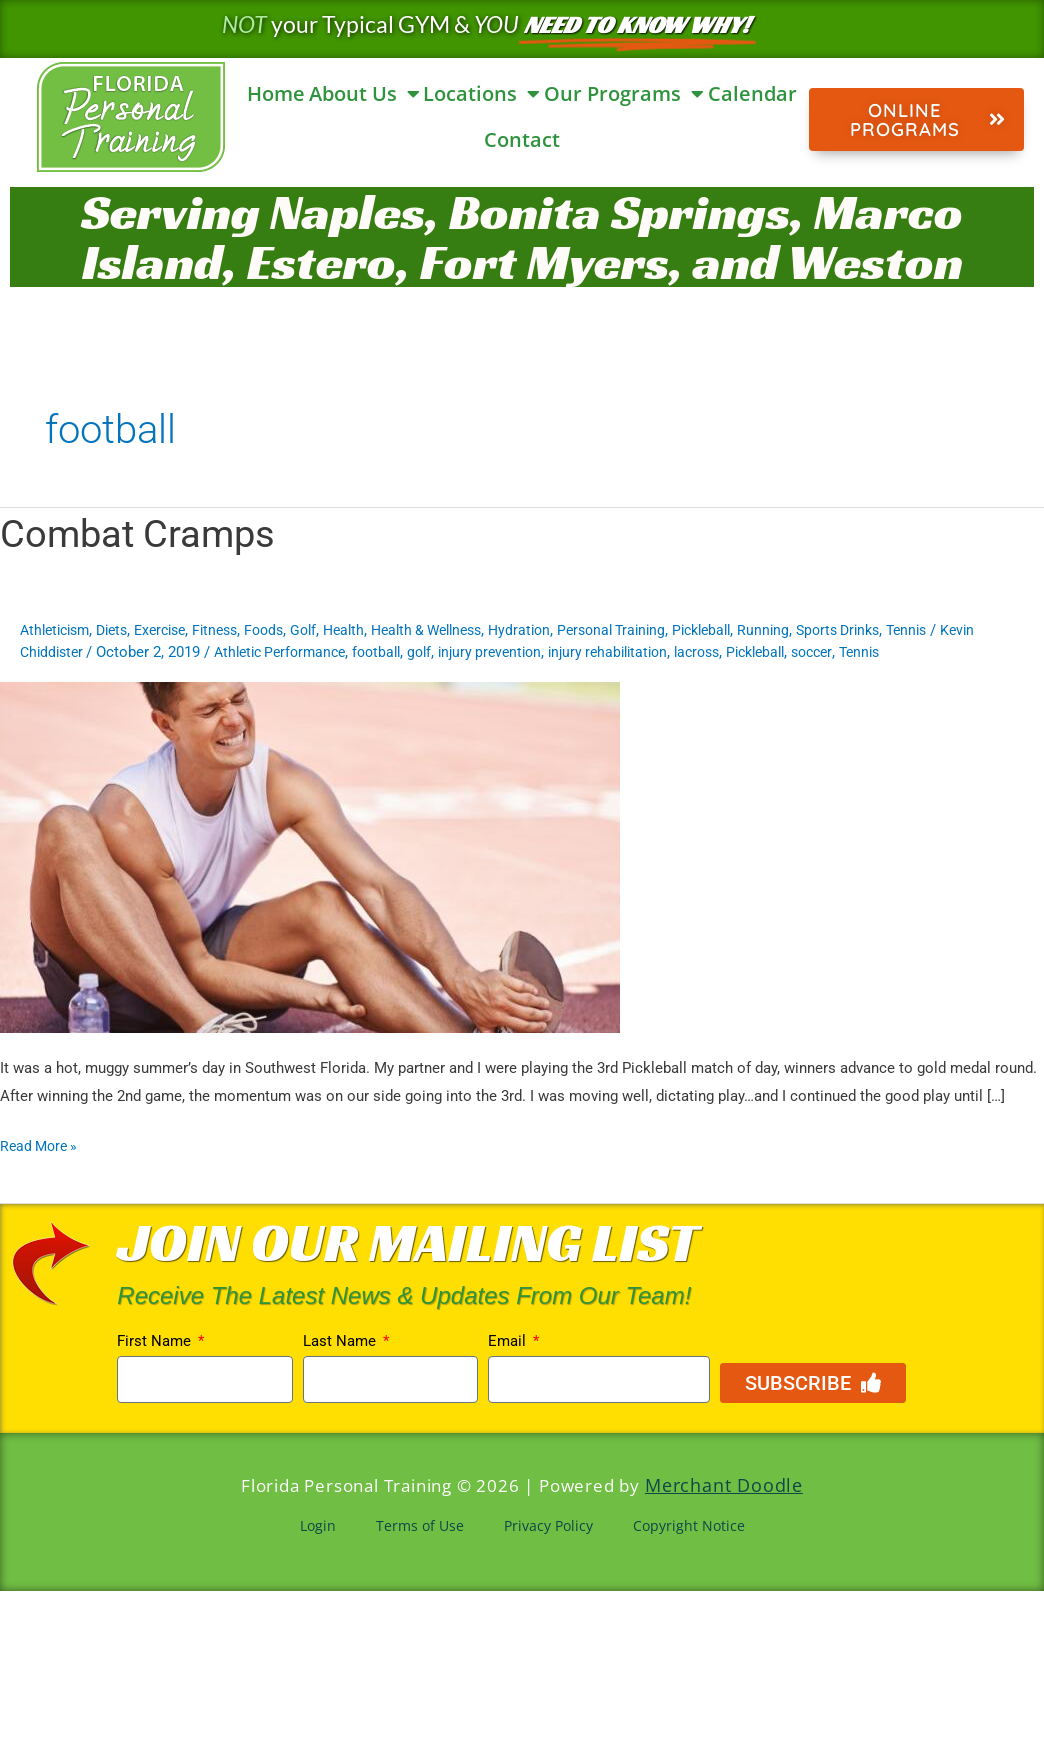 Image resolution: width=1044 pixels, height=1754 pixels. I want to click on Running, so click(823, 630).